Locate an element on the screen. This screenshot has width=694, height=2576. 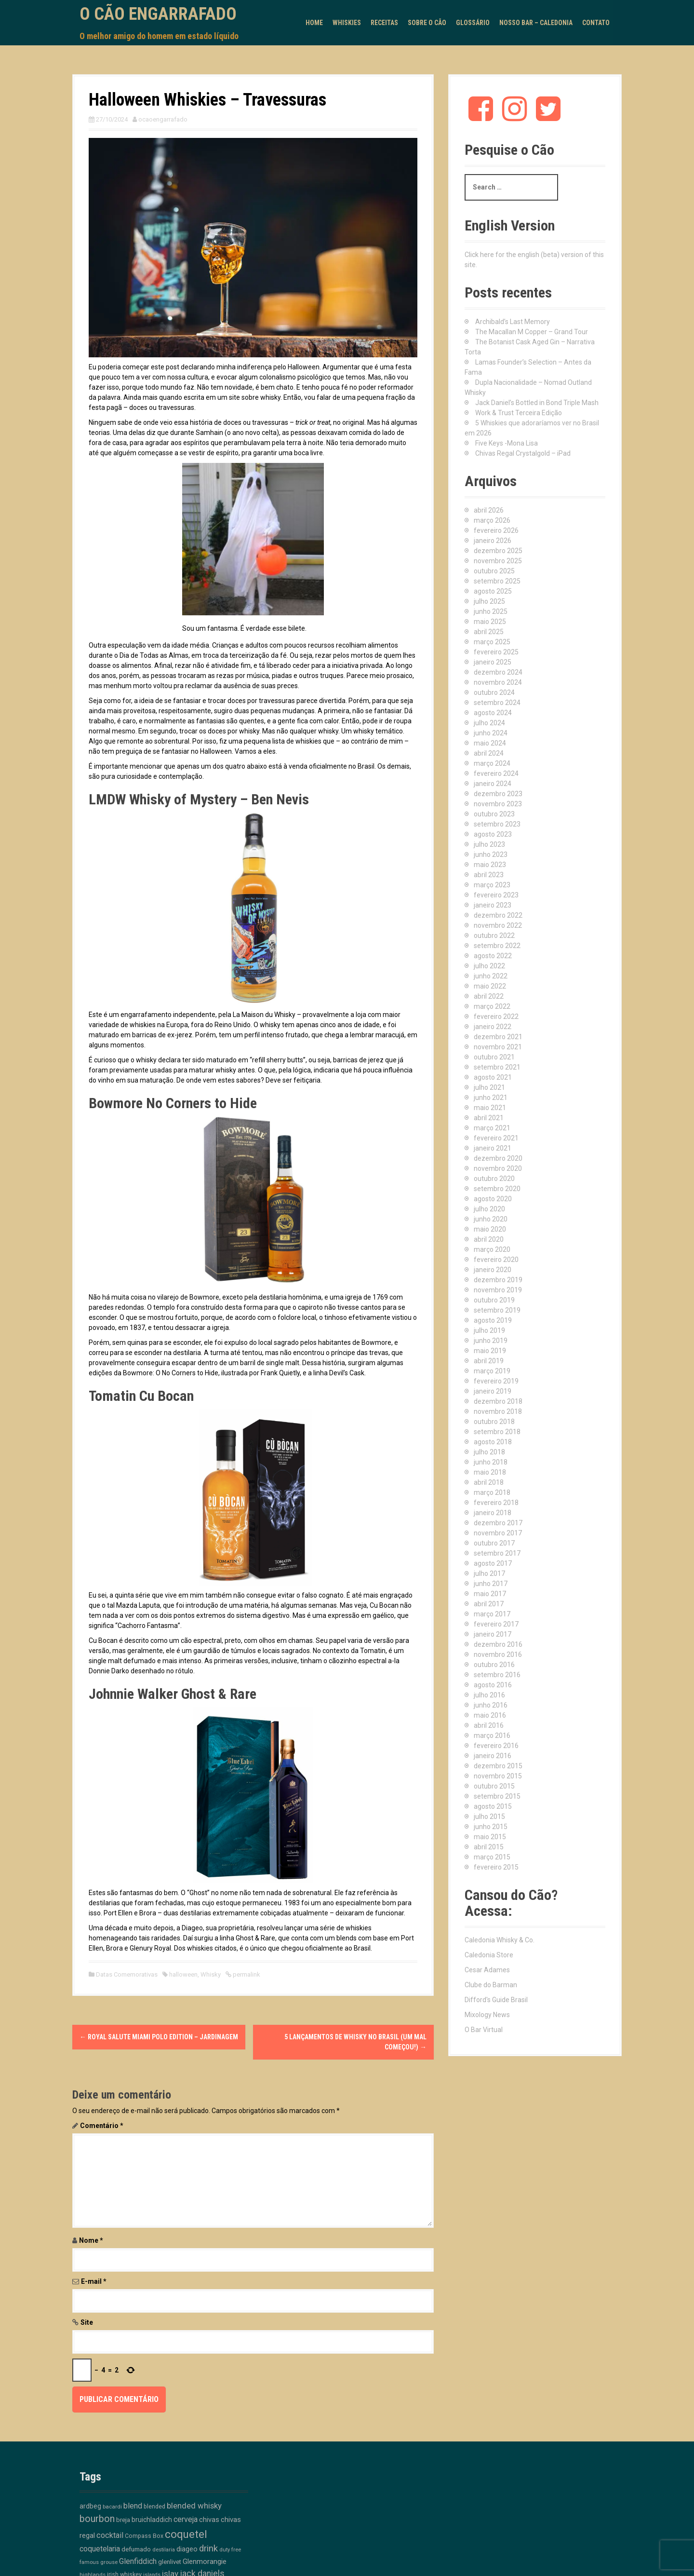
março 2019 is located at coordinates (492, 1371).